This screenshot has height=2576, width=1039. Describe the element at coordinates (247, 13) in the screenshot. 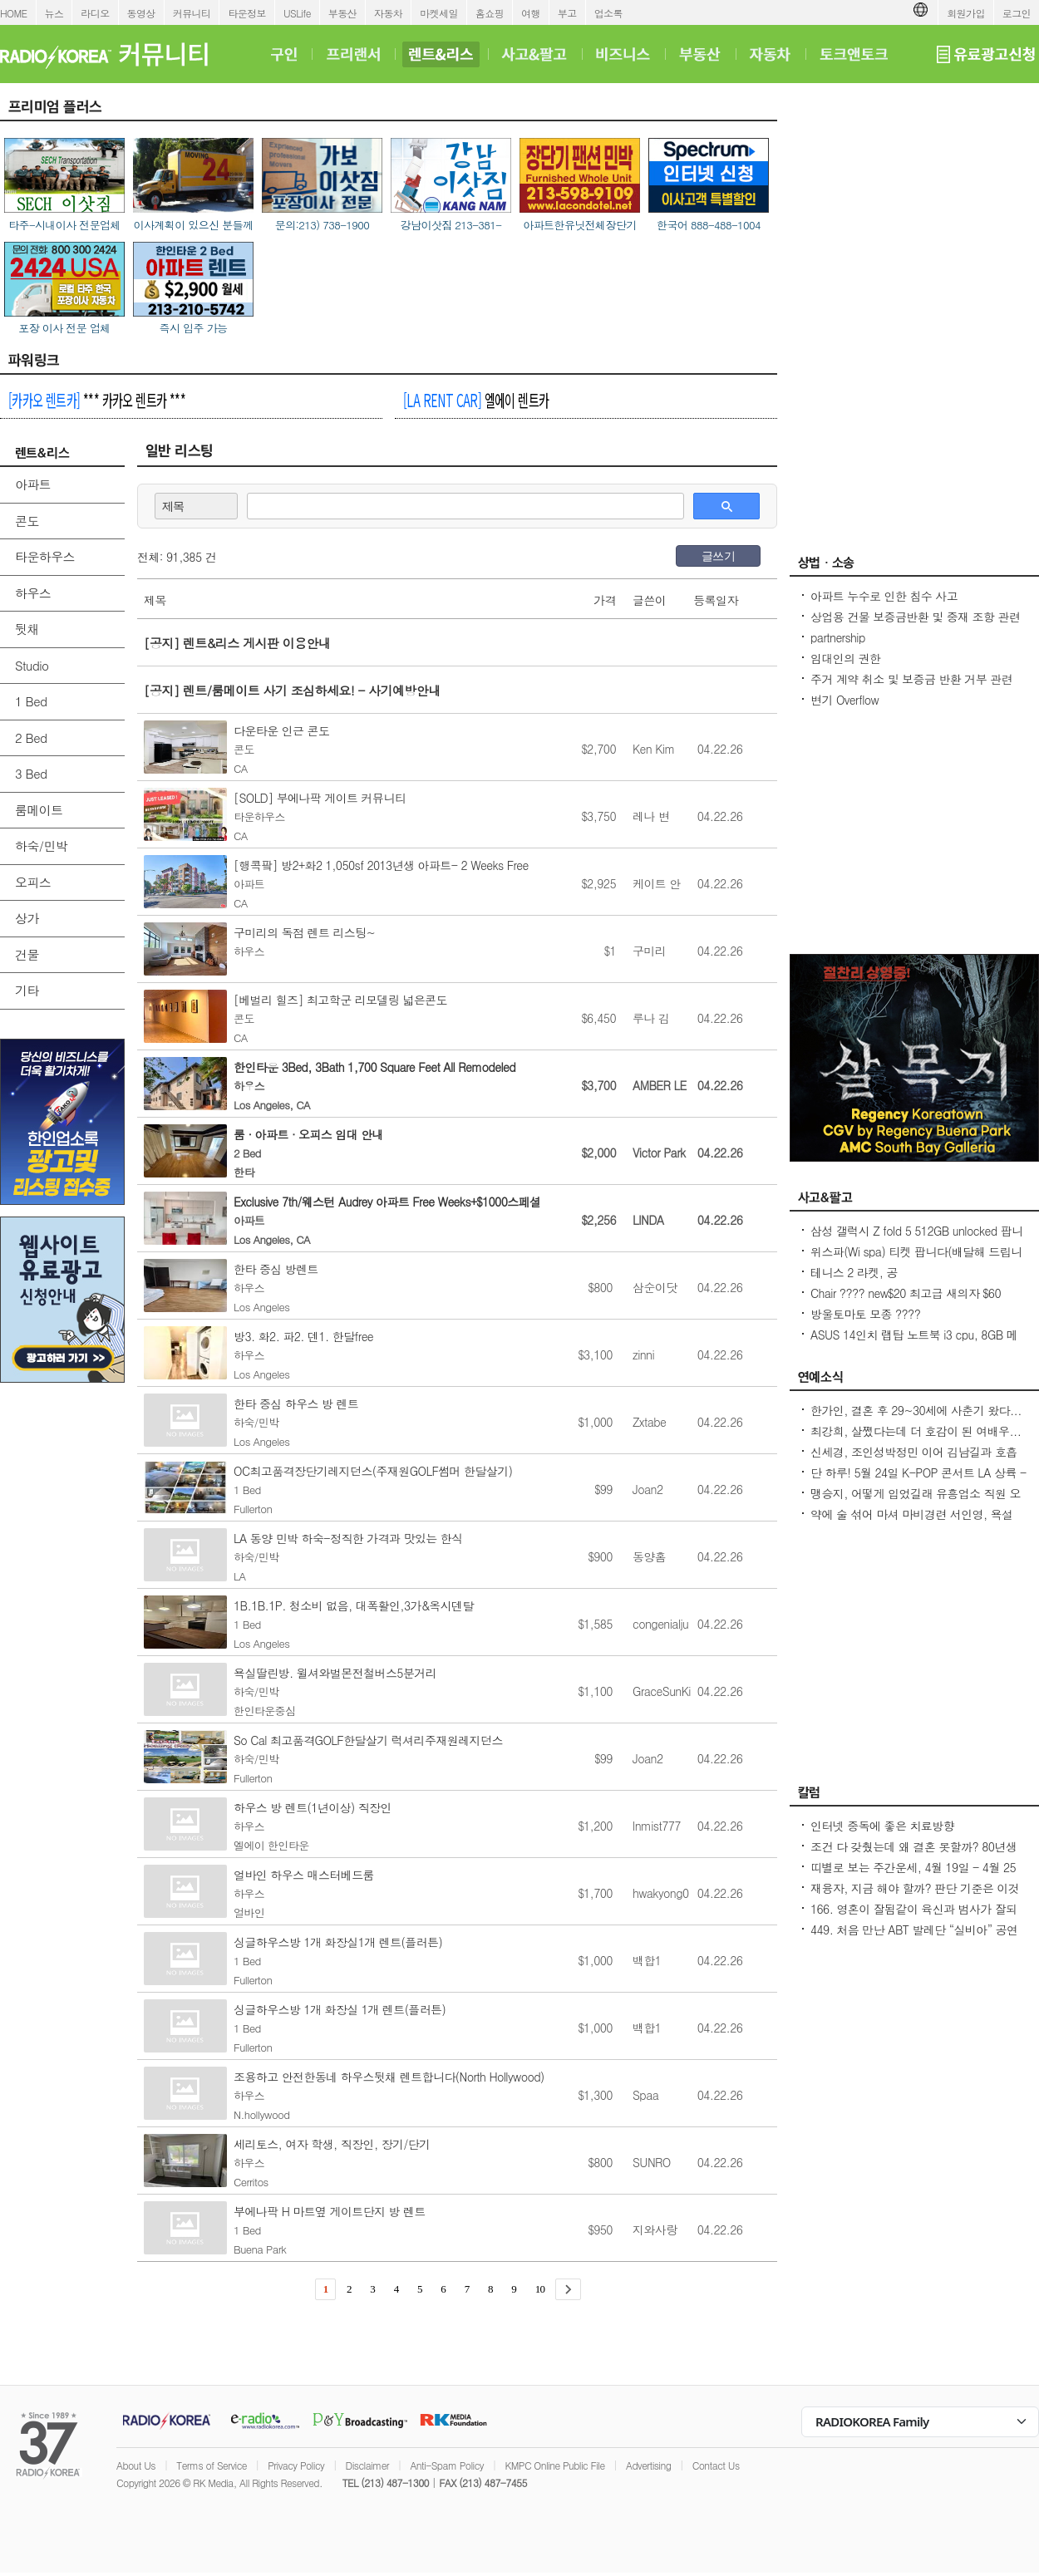

I see `타운정보` at that location.